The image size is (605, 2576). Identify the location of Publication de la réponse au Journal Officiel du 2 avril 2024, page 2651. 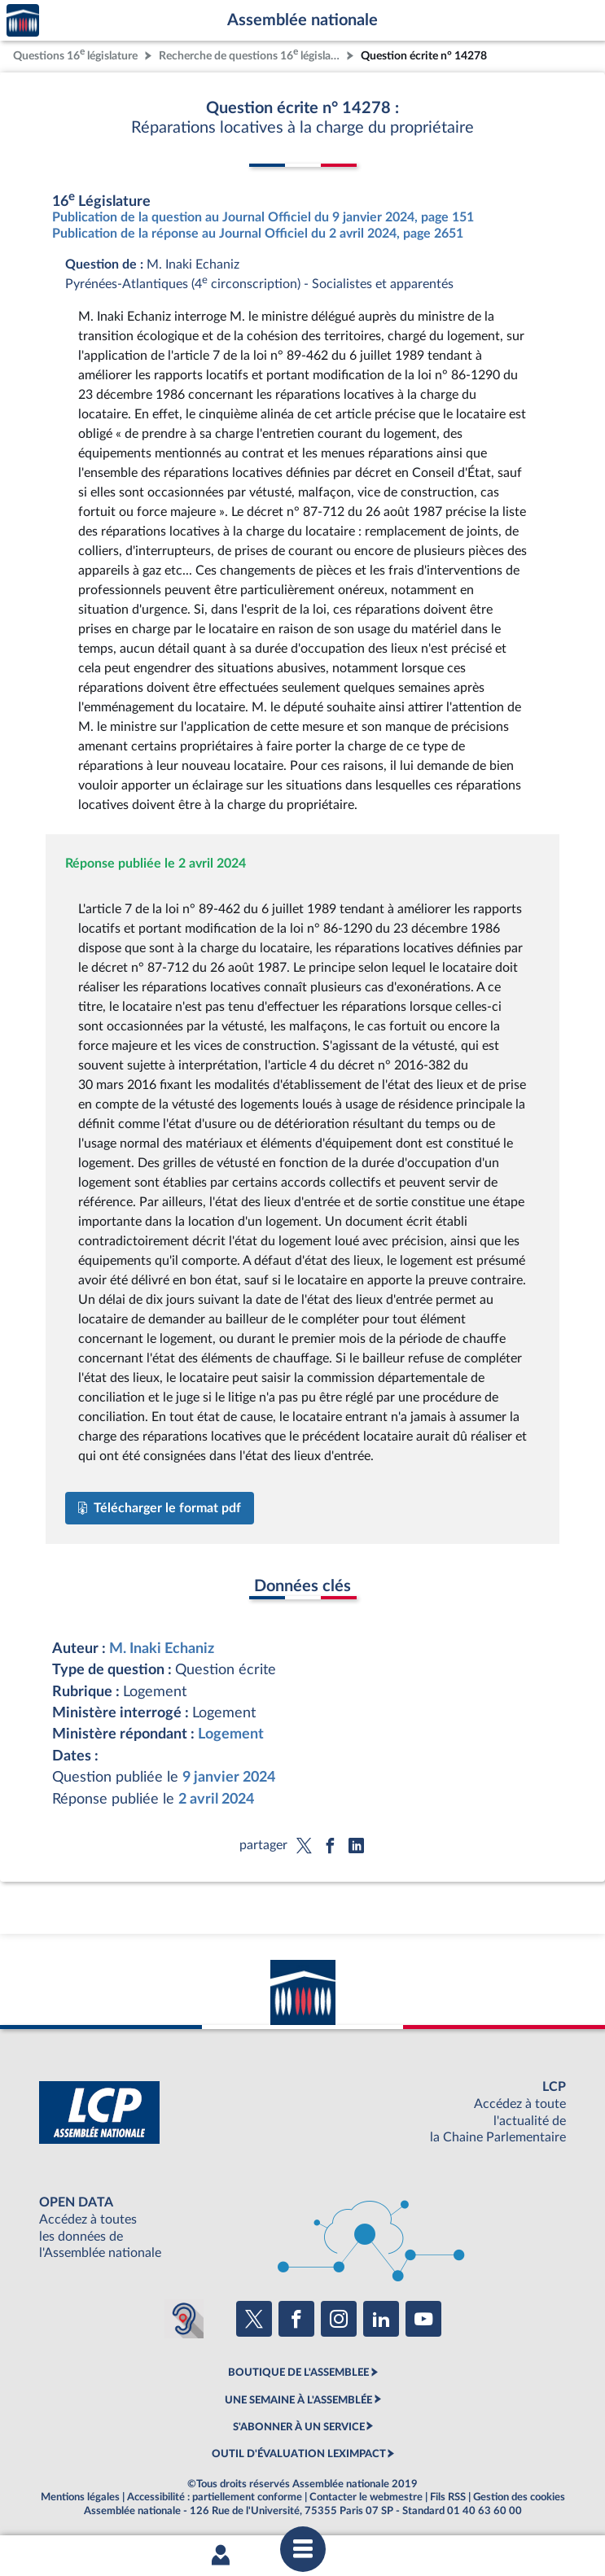
(257, 233).